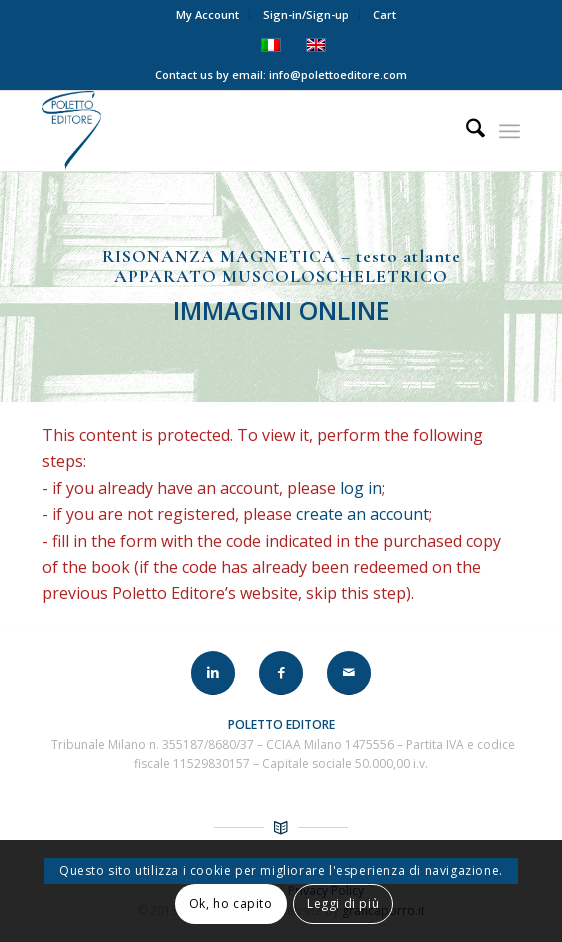 This screenshot has height=942, width=562. What do you see at coordinates (343, 903) in the screenshot?
I see `Leggi di più` at bounding box center [343, 903].